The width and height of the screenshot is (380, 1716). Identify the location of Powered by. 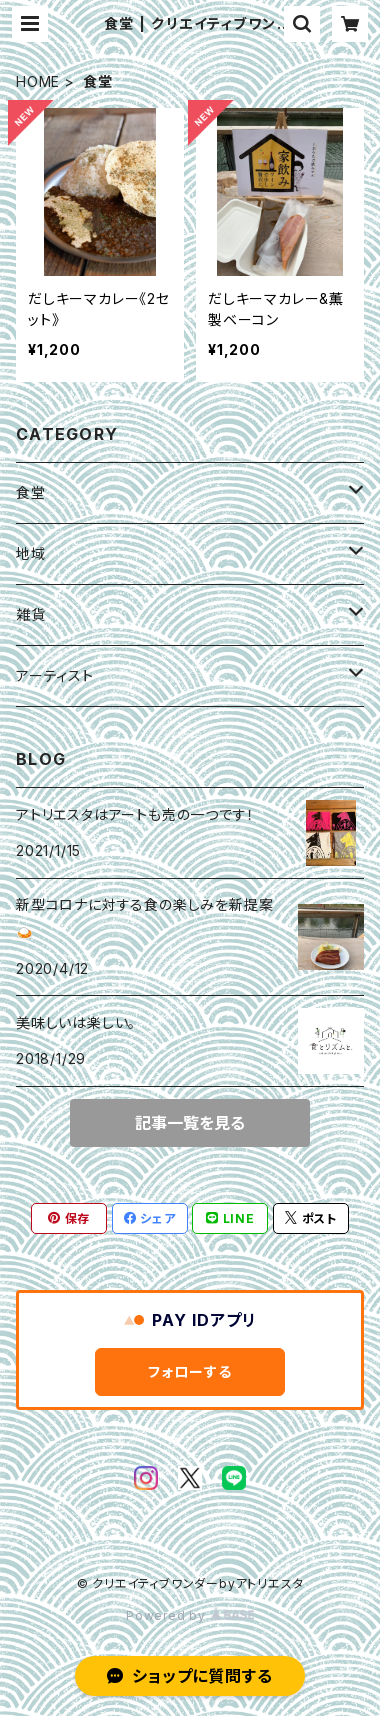
(190, 1615).